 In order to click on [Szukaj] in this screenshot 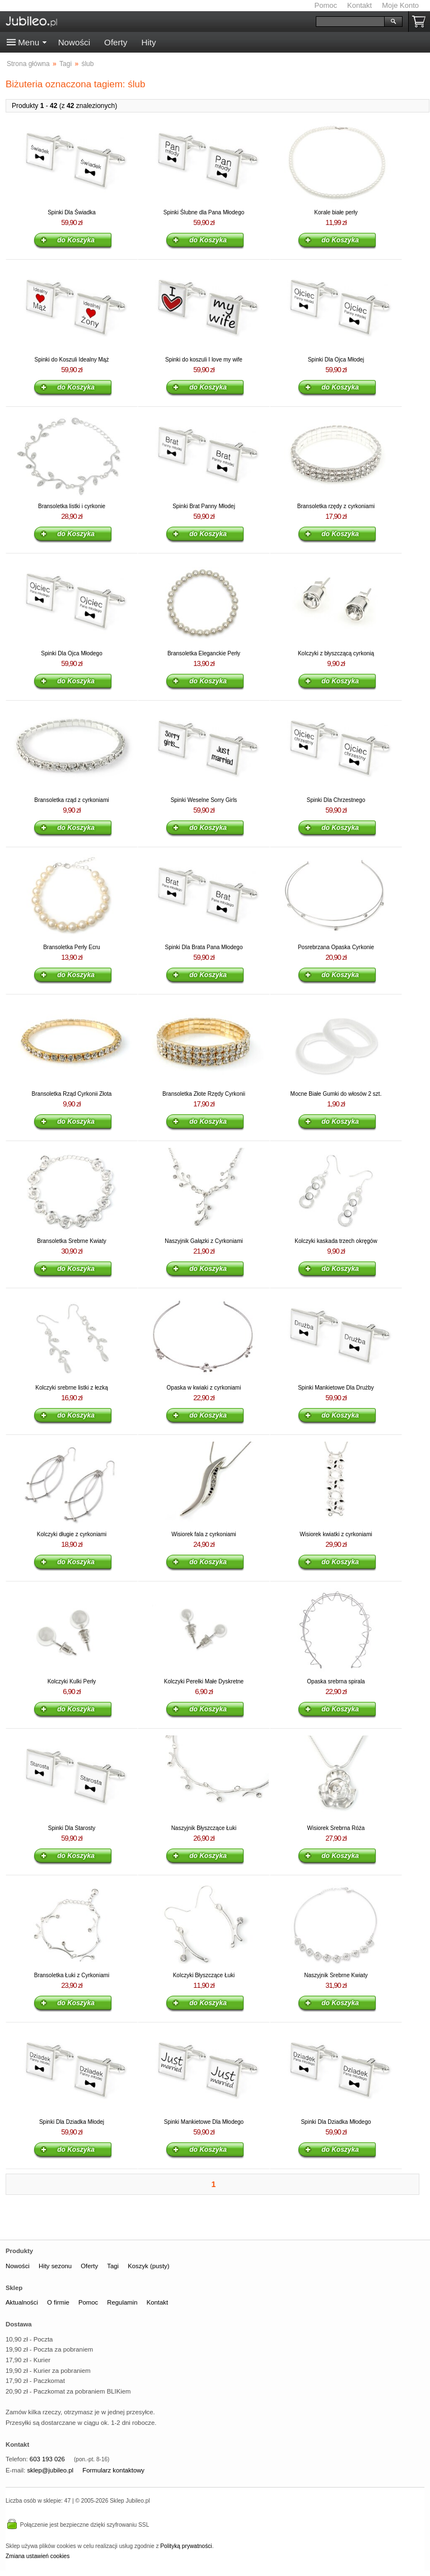, I will do `click(350, 21)`.